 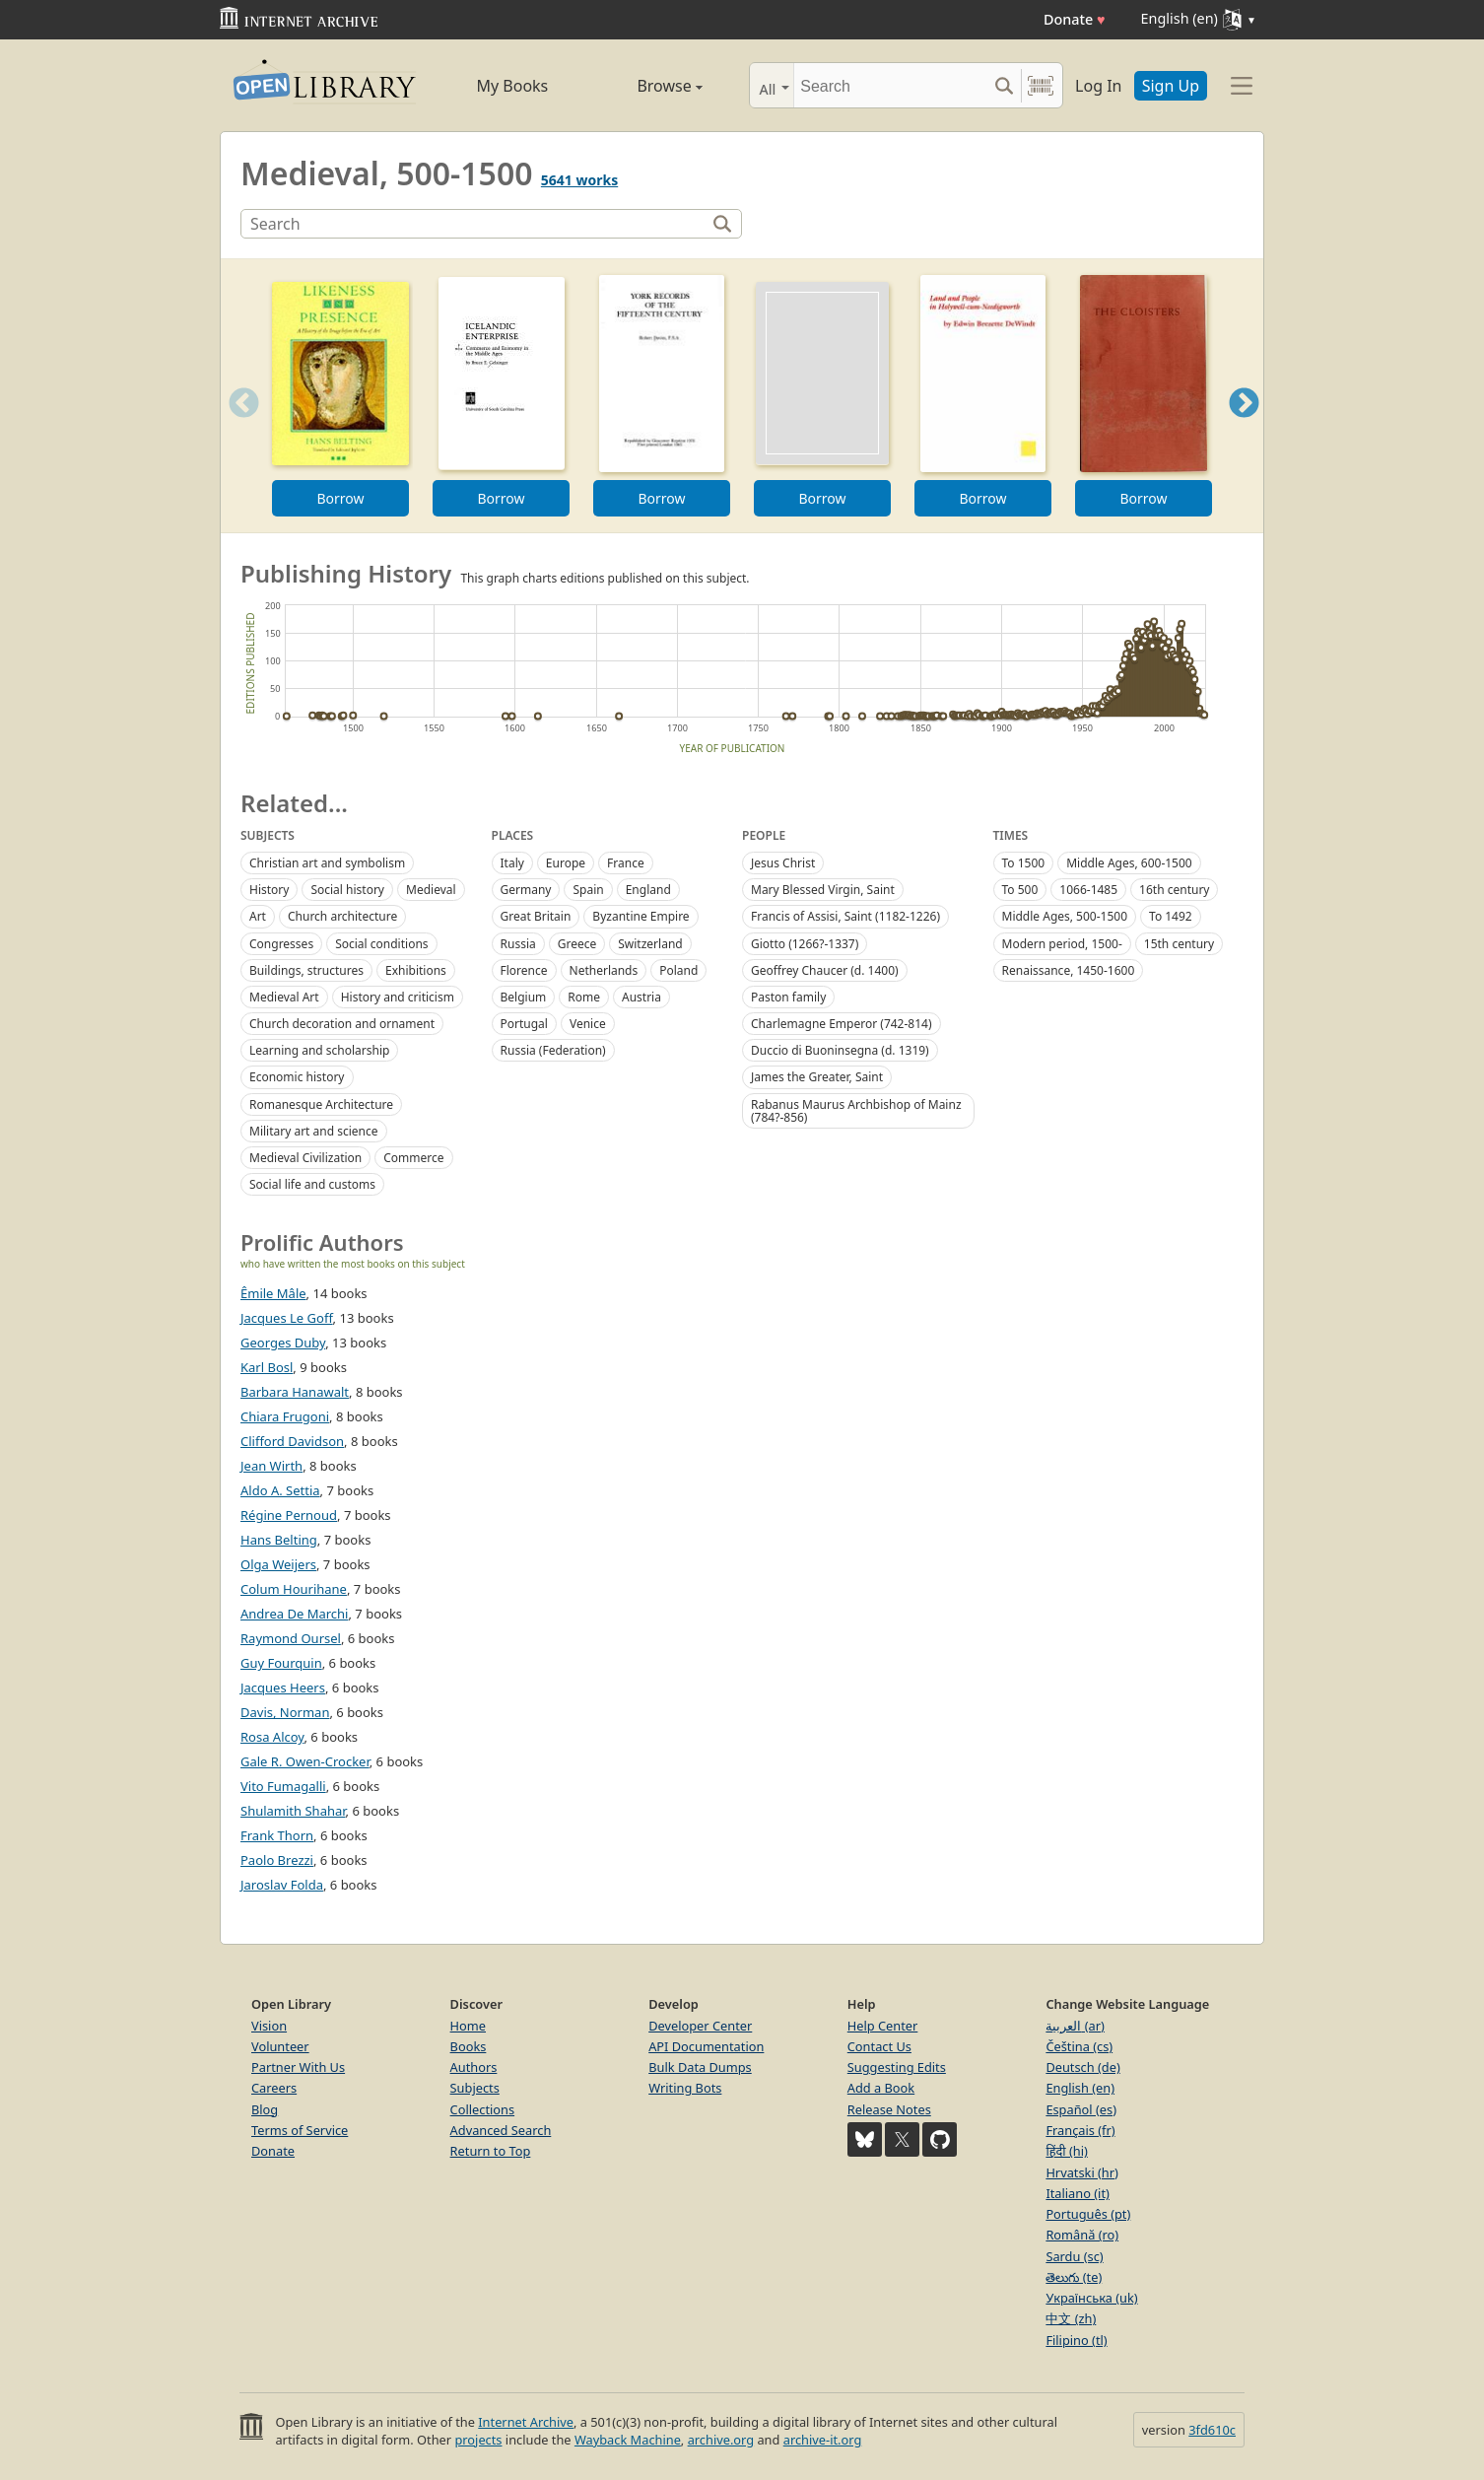 What do you see at coordinates (880, 2088) in the screenshot?
I see `Add a Book` at bounding box center [880, 2088].